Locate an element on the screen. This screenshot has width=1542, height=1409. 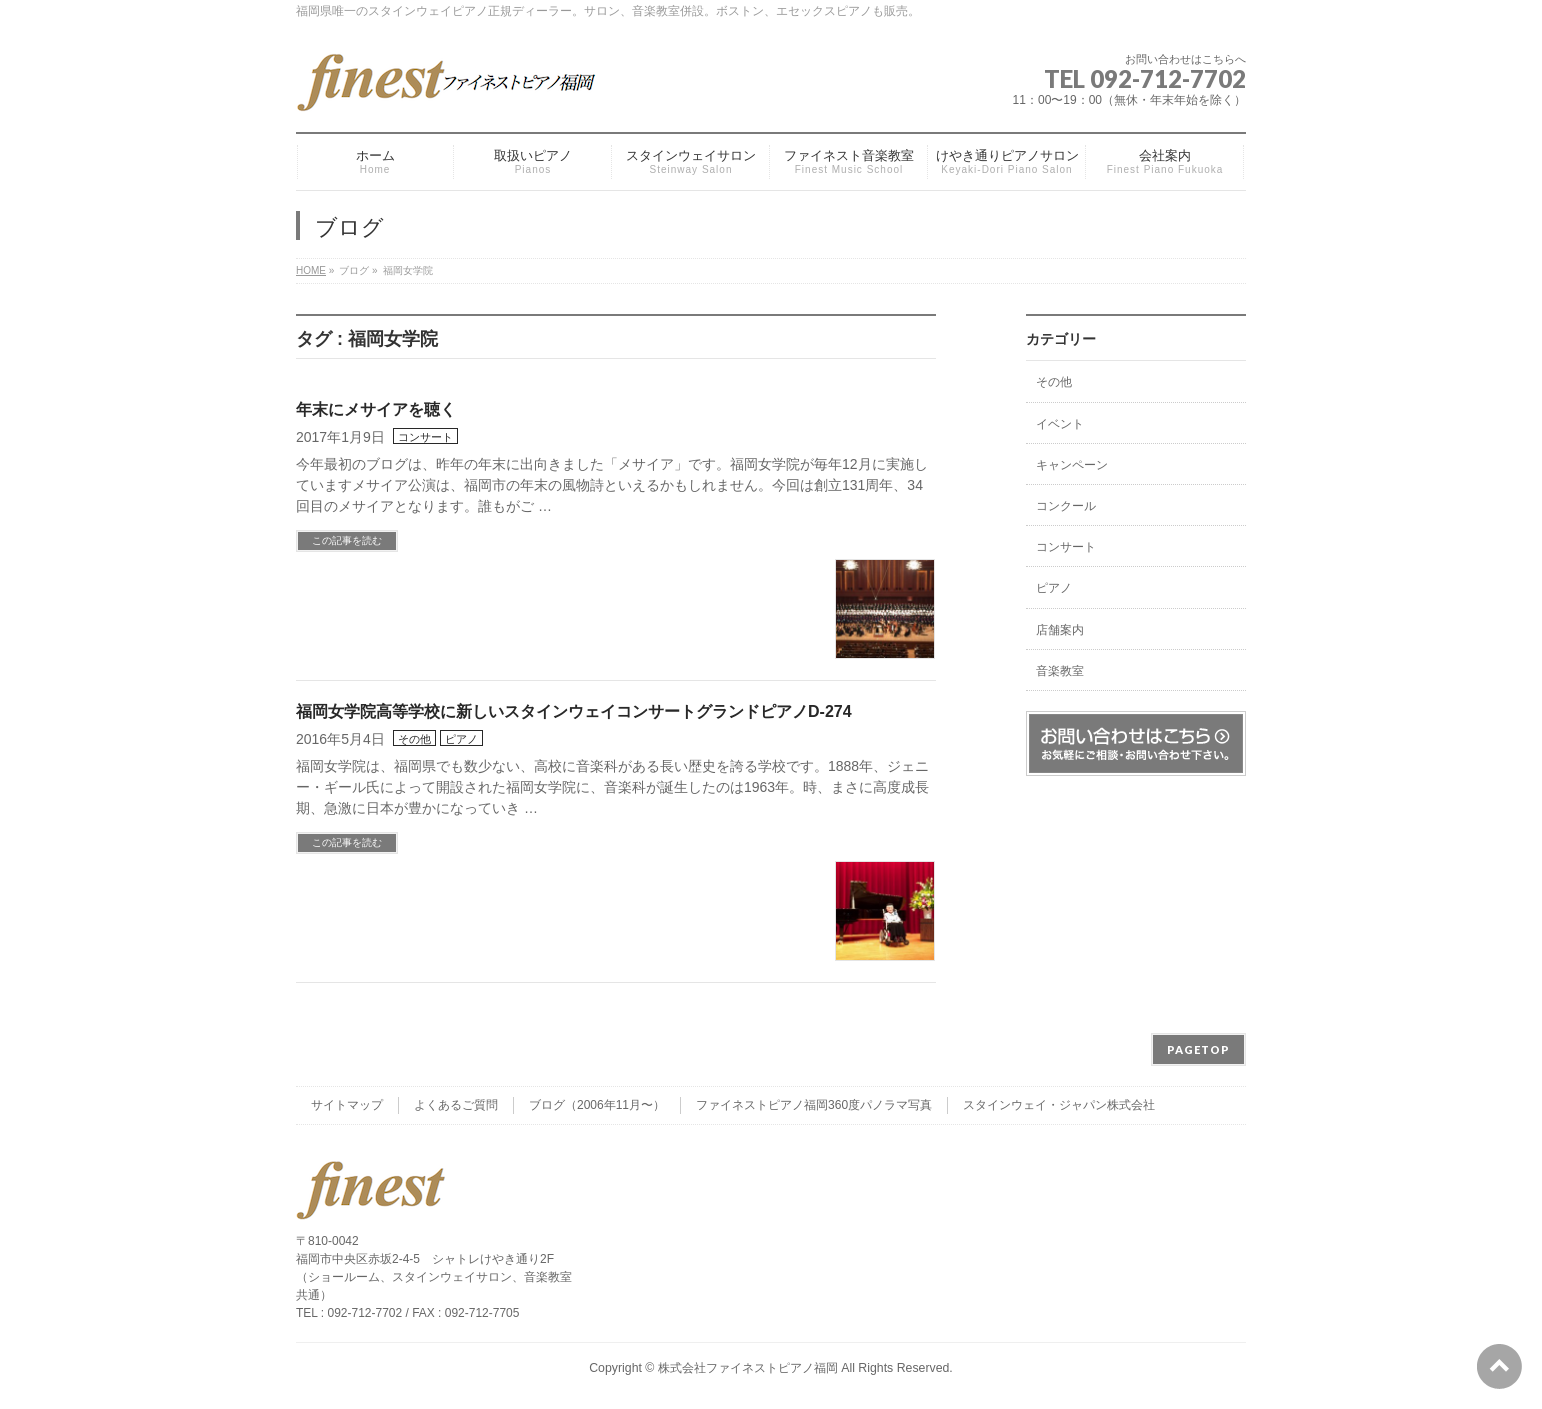
コンサート is located at coordinates (425, 437).